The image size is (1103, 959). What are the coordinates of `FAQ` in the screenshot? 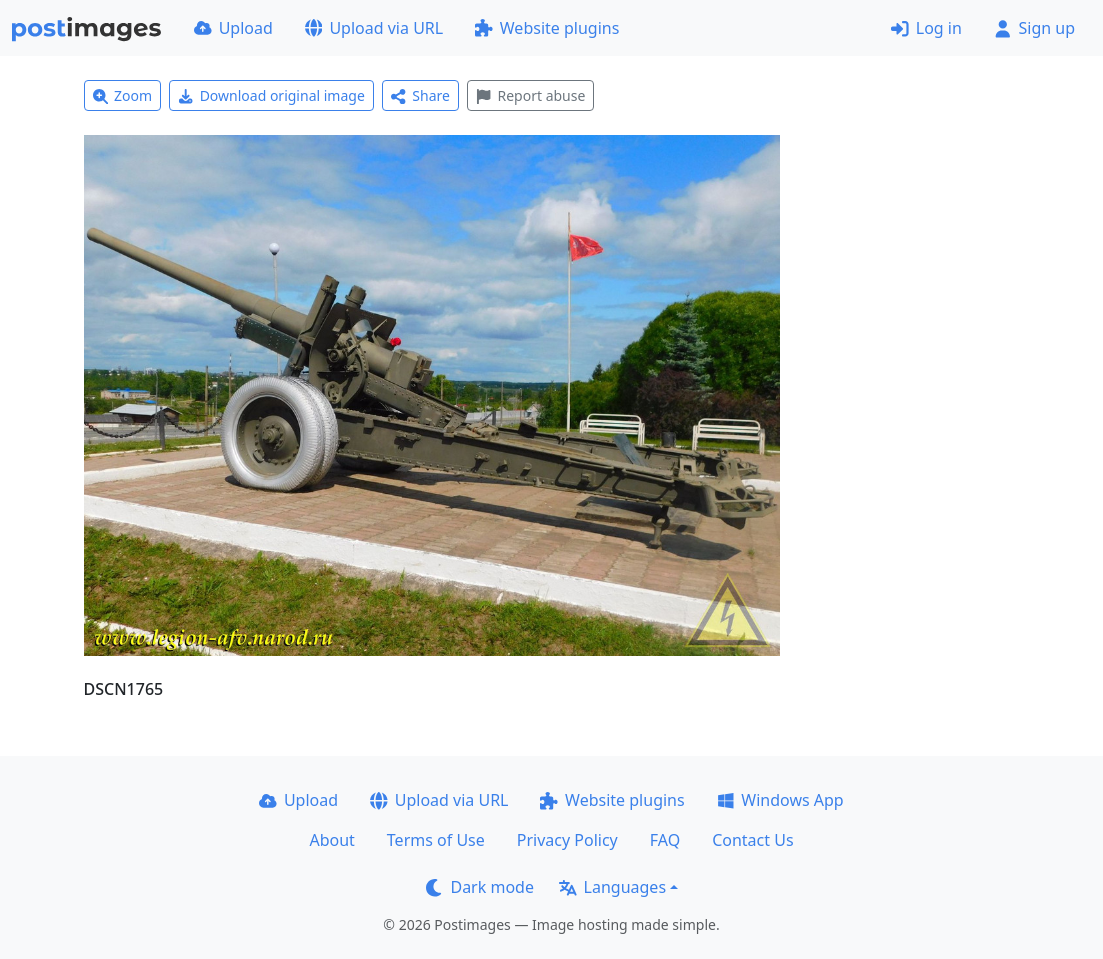 It's located at (665, 840).